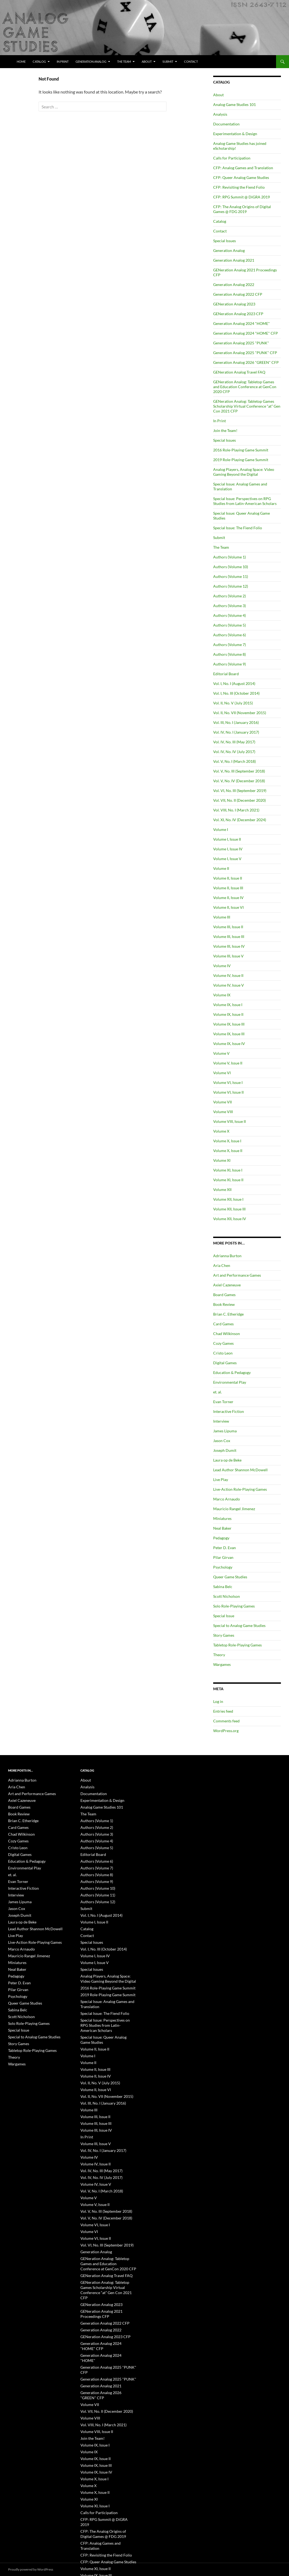 This screenshot has height=2576, width=289. Describe the element at coordinates (240, 1469) in the screenshot. I see `Lead Author Shannon McDowell` at that location.